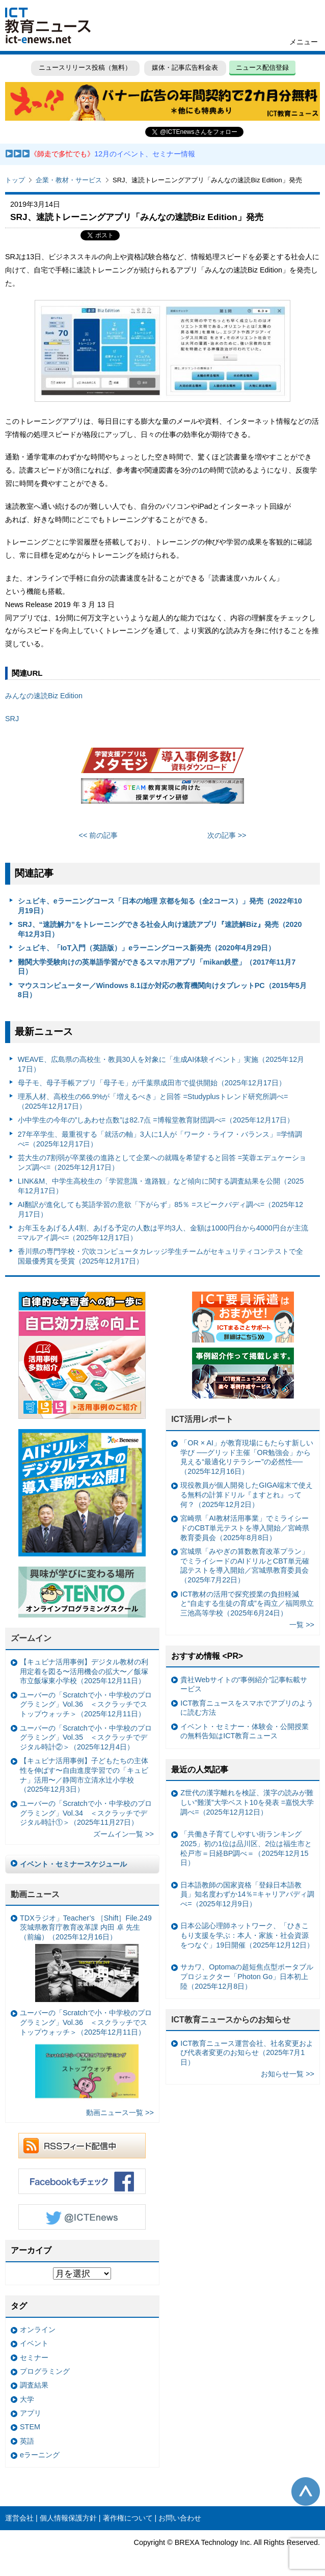 Image resolution: width=325 pixels, height=2576 pixels. Describe the element at coordinates (305, 2491) in the screenshot. I see `このページの先頭へ` at that location.